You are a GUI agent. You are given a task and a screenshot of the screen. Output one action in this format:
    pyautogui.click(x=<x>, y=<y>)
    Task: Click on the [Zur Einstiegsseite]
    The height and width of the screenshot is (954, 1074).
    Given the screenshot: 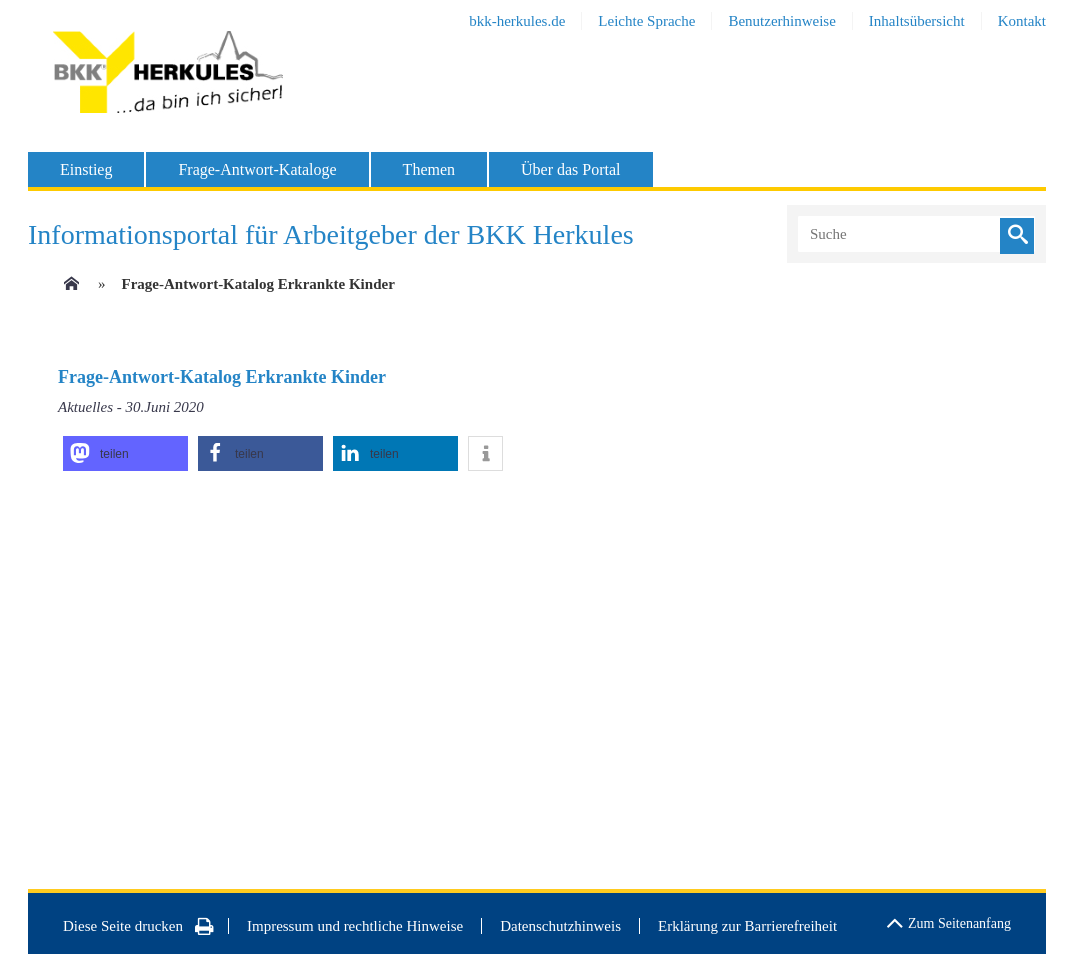 What is the action you would take?
    pyautogui.click(x=70, y=290)
    